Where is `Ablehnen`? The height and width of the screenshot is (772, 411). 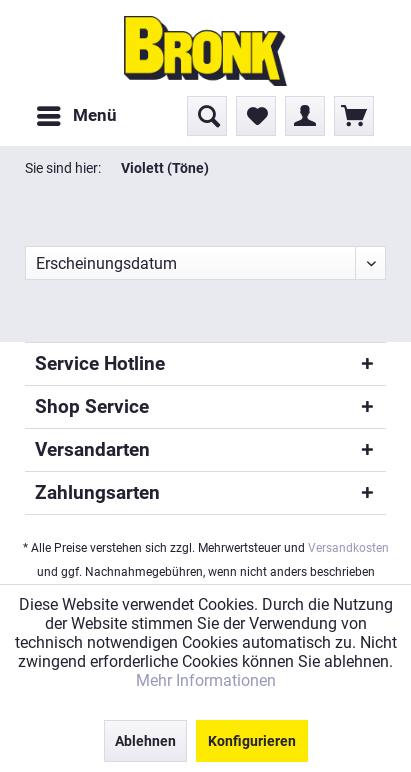 Ablehnen is located at coordinates (145, 741).